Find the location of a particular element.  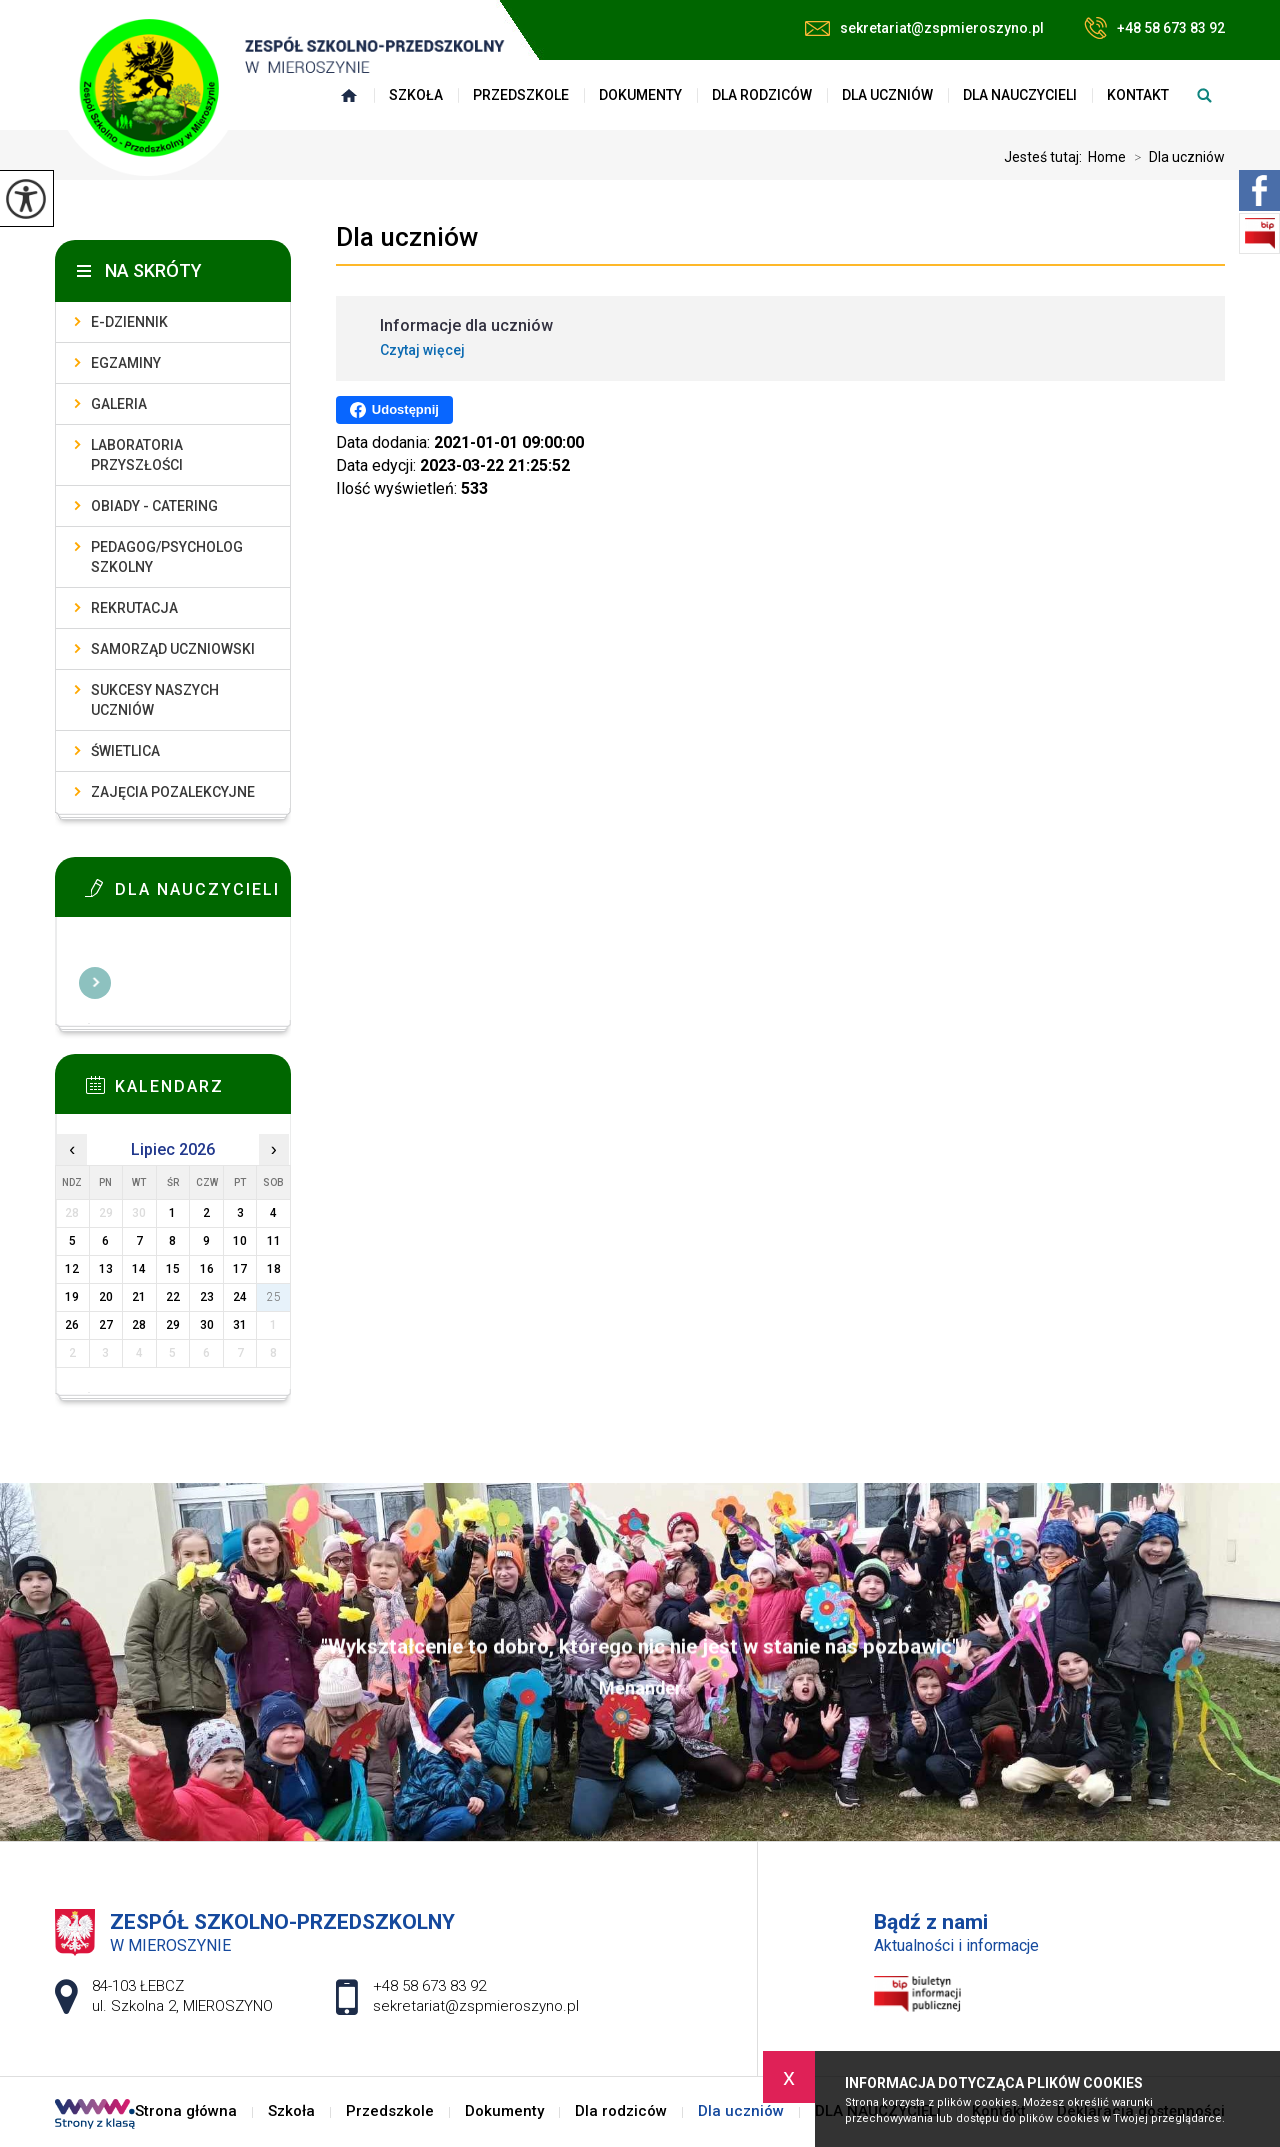

DLA NAUCZYCIELI is located at coordinates (1020, 95).